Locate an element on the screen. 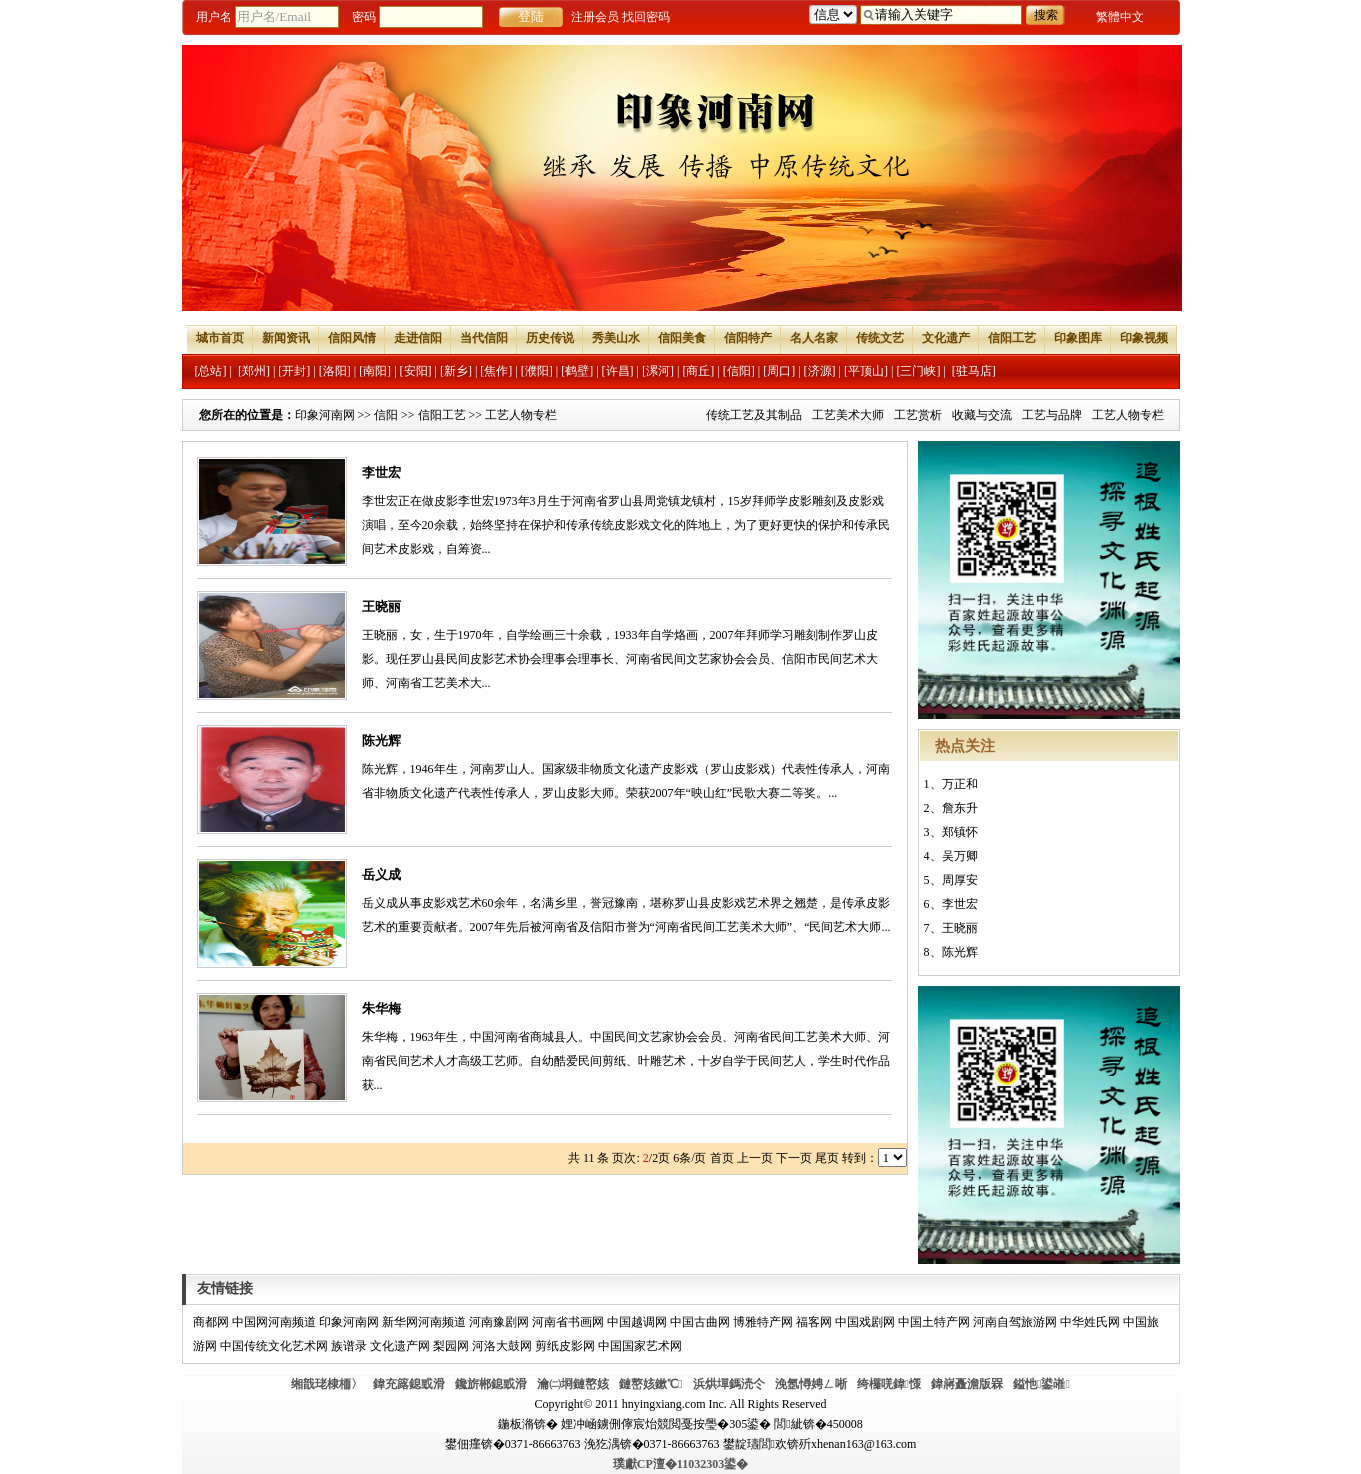 This screenshot has width=1361, height=1474. 河洛大鼓网 is located at coordinates (502, 1346).